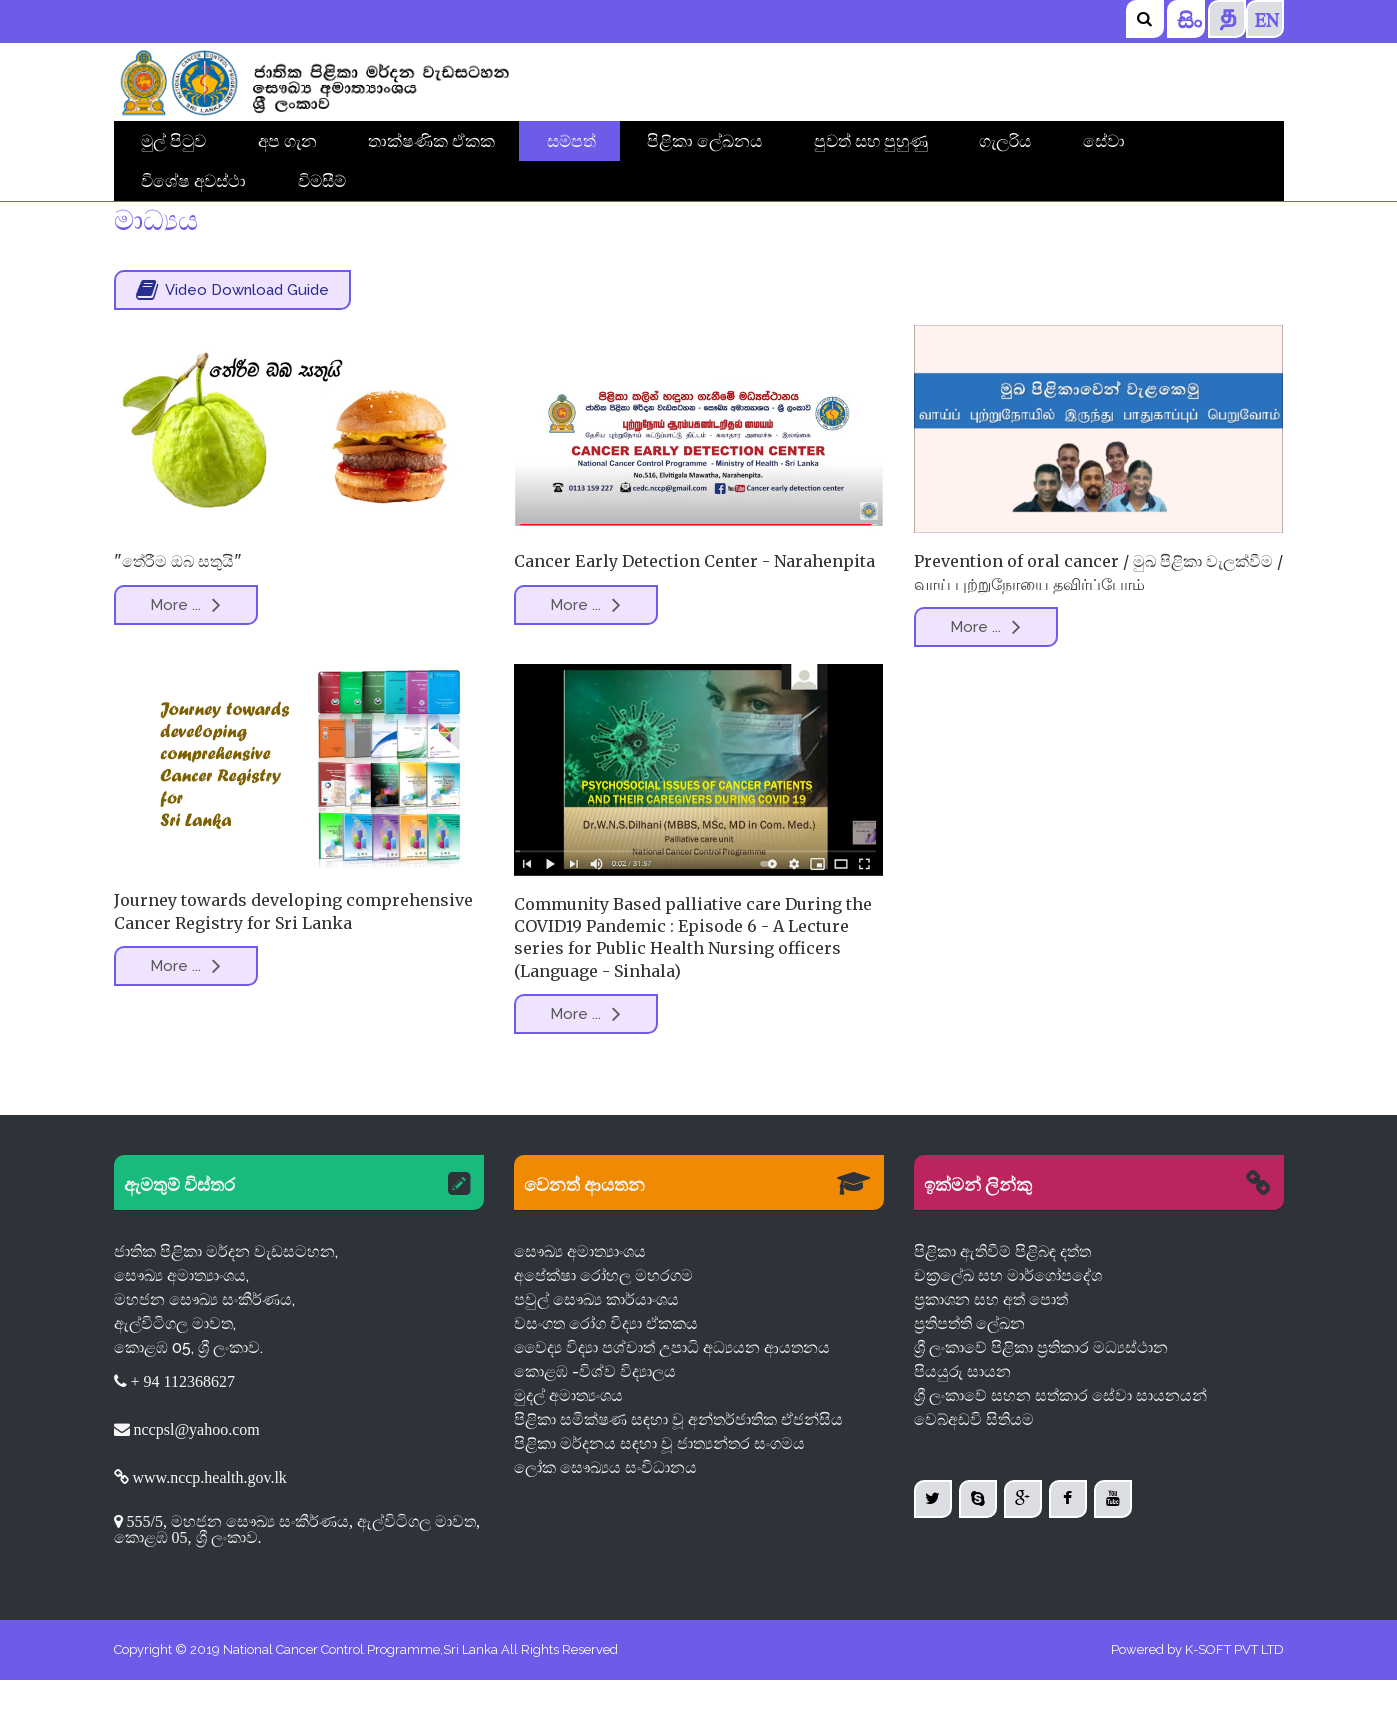 Image resolution: width=1397 pixels, height=1720 pixels. What do you see at coordinates (962, 1411) in the screenshot?
I see `පියයුරු සායන` at bounding box center [962, 1411].